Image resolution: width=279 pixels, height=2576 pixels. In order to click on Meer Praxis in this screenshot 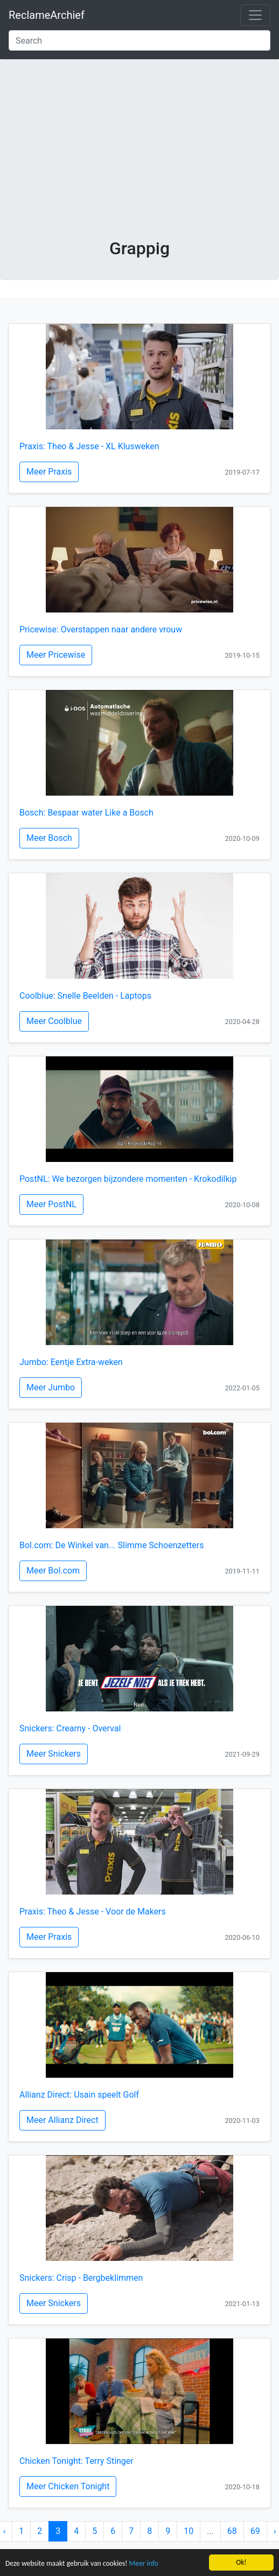, I will do `click(49, 472)`.